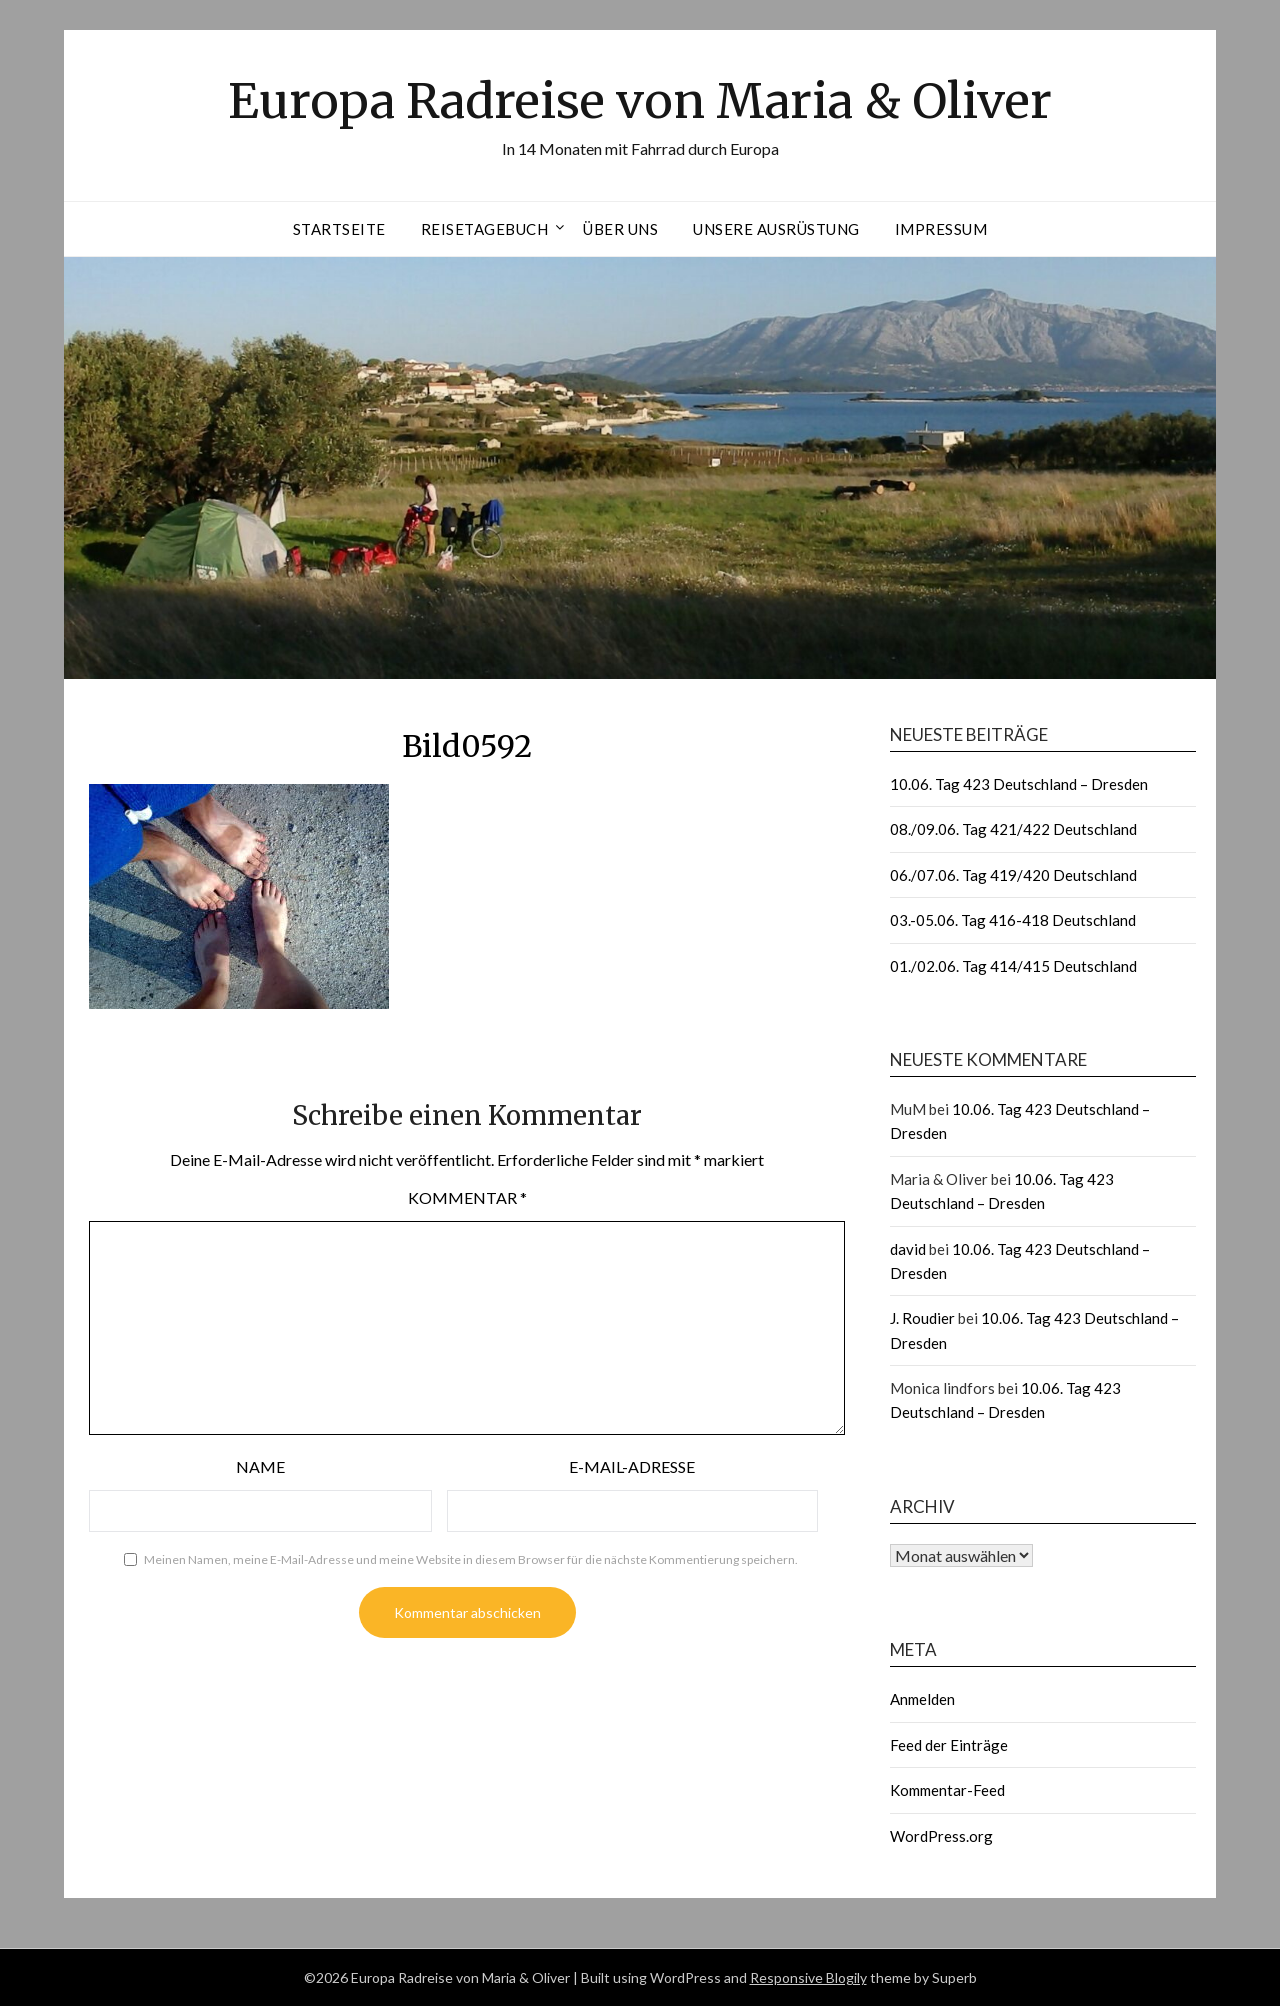 This screenshot has height=2006, width=1280. I want to click on J. Roudier, so click(922, 1318).